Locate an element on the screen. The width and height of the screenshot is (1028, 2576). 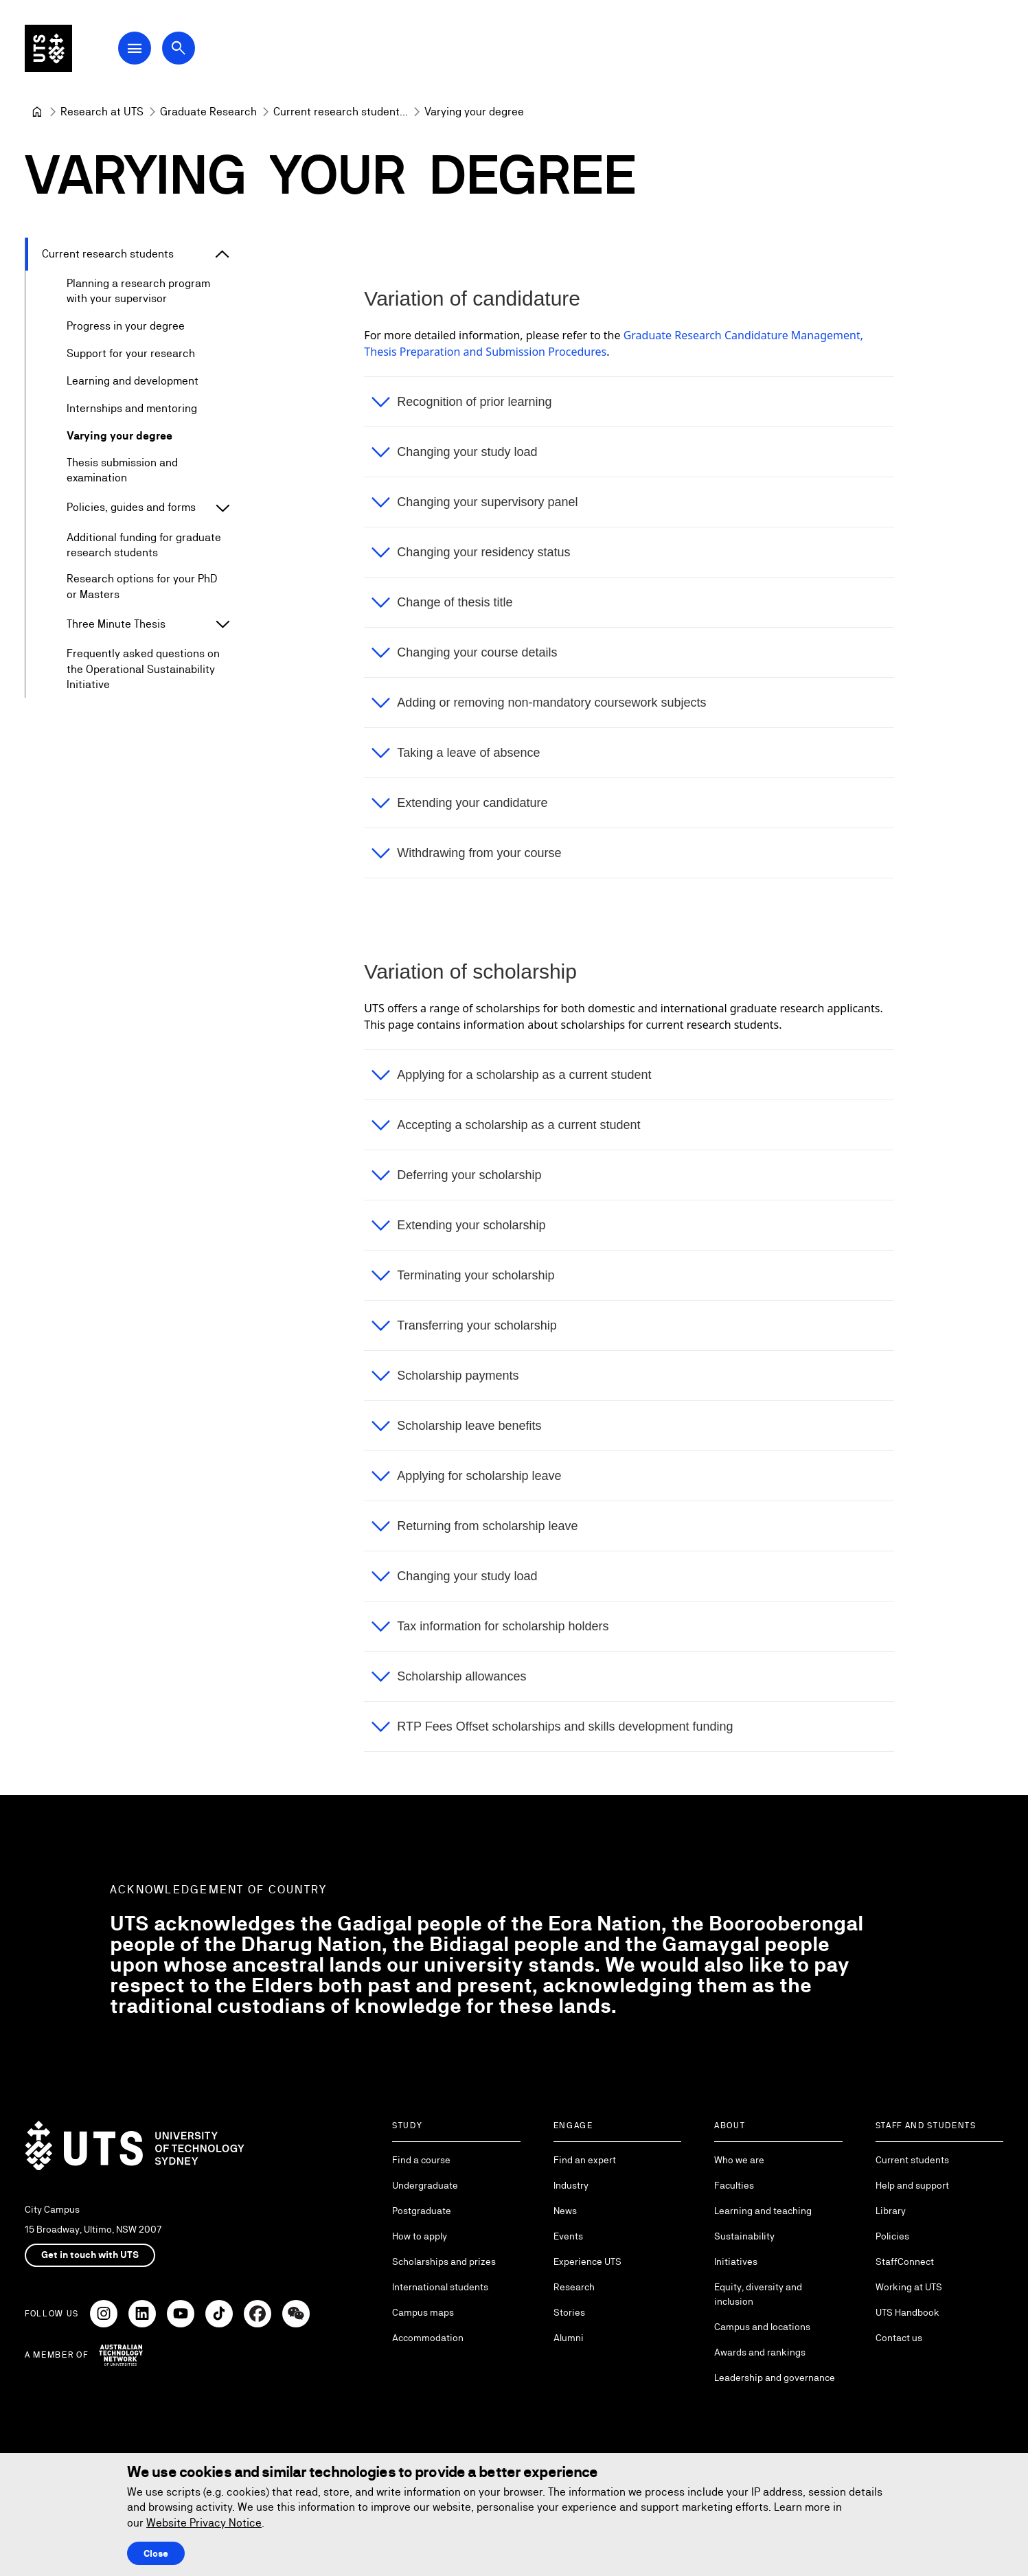
Returning from scholarship leave [button] is located at coordinates (488, 1526).